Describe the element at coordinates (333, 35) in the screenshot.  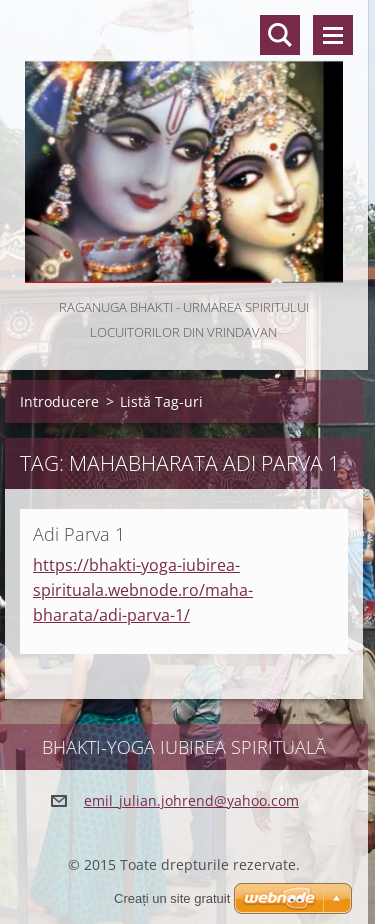
I see `Meniu` at that location.